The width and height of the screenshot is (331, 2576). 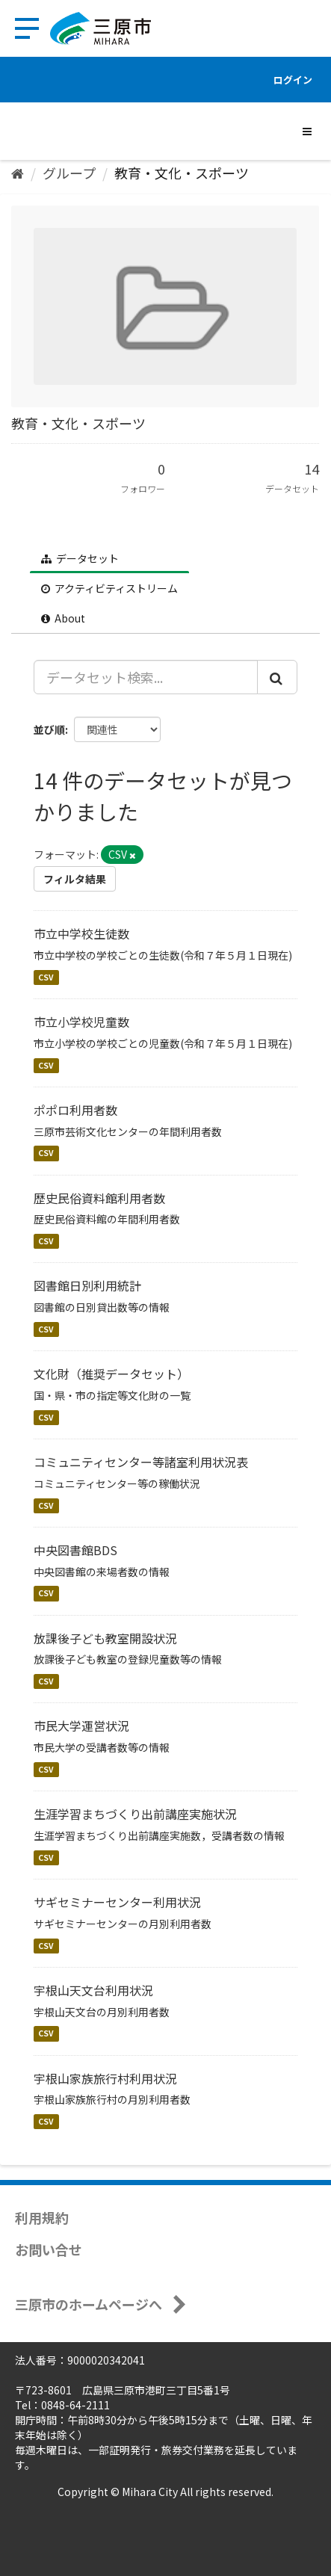 I want to click on サギセミナーセンター利用状況, so click(x=117, y=1902).